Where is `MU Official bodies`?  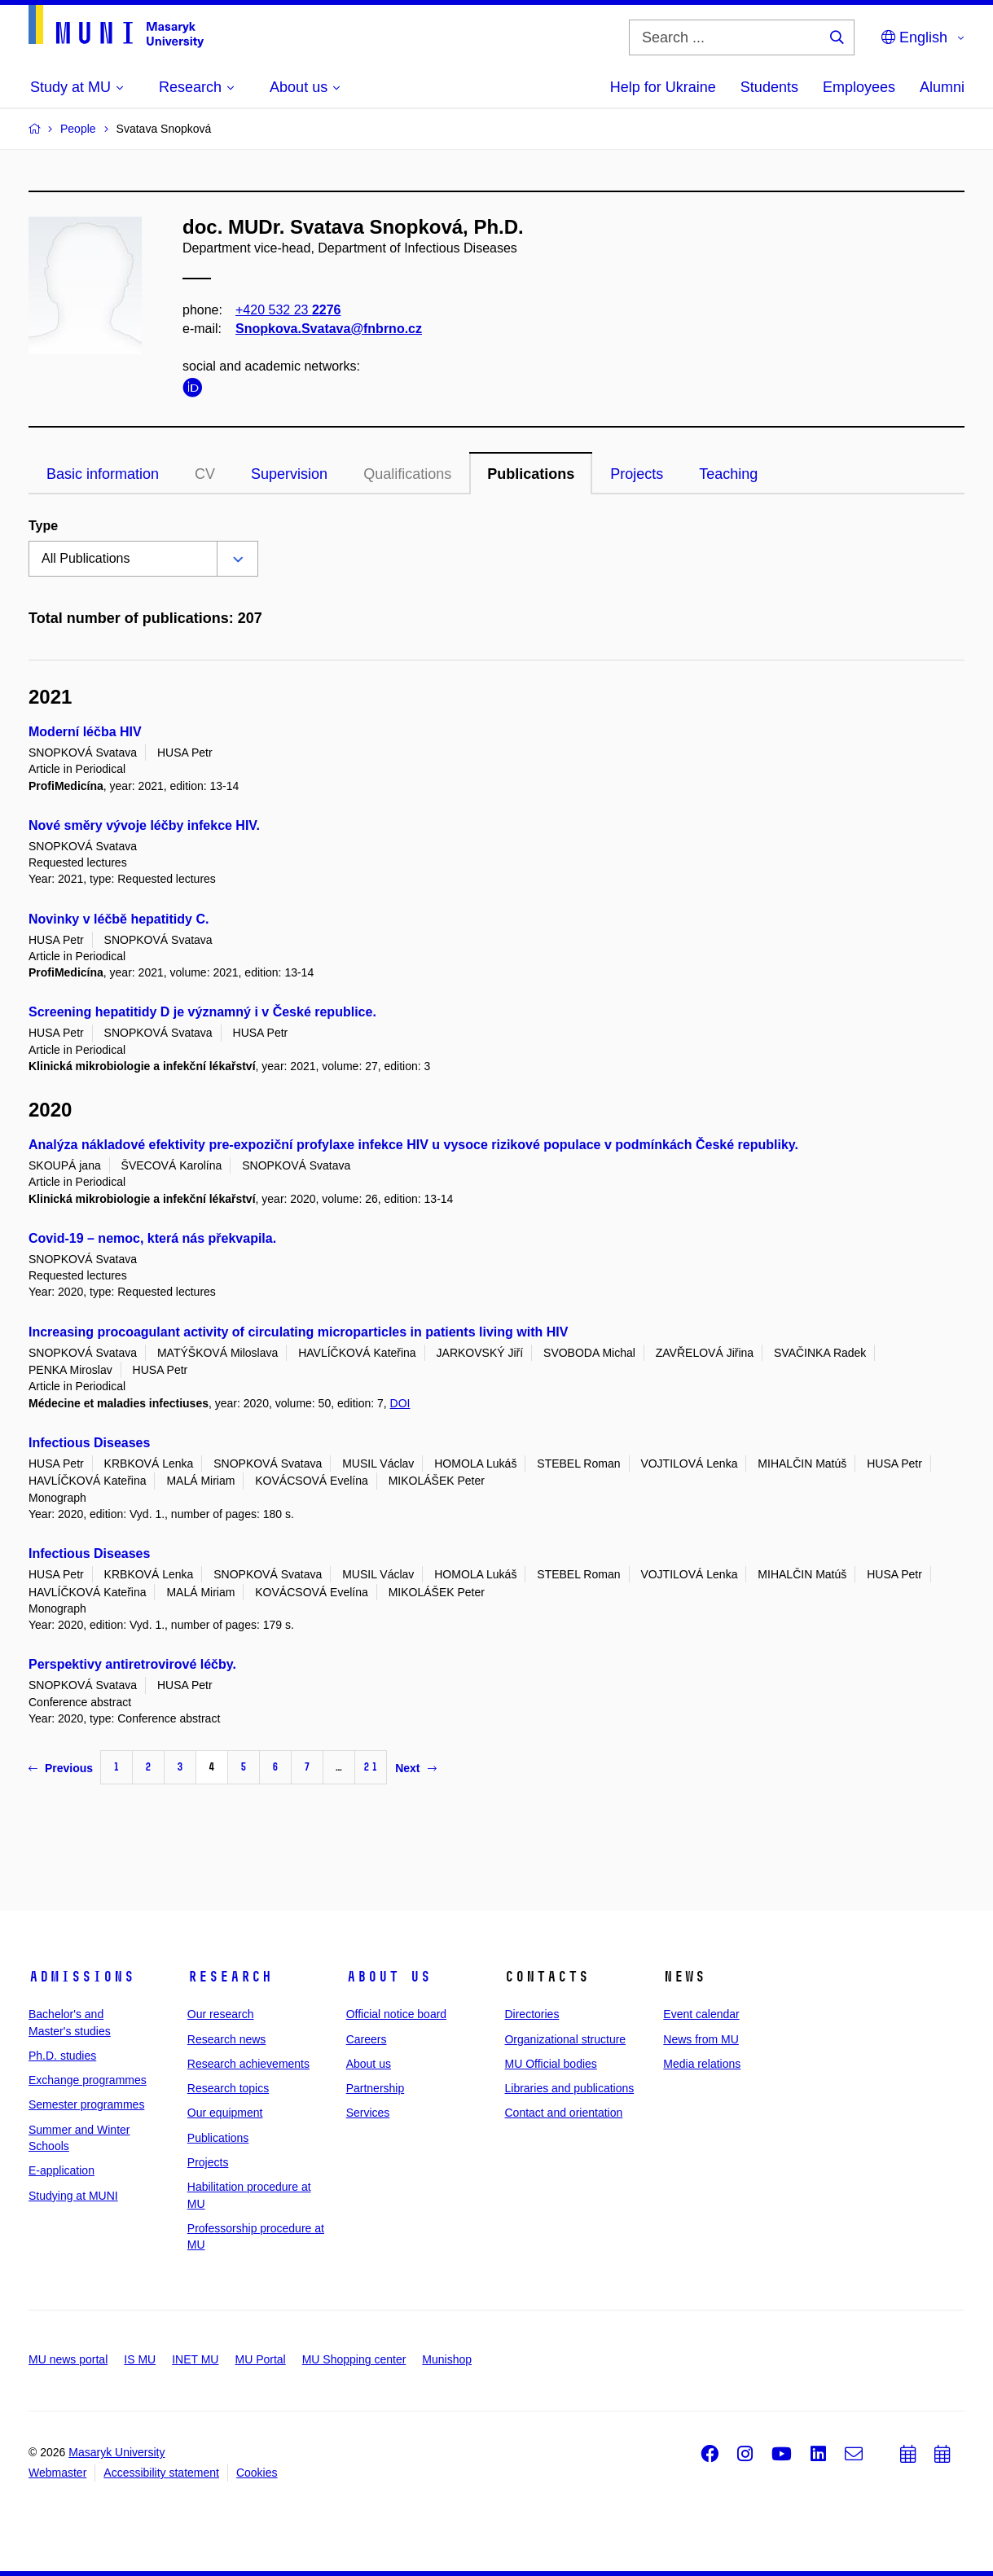 MU Official bodies is located at coordinates (550, 2063).